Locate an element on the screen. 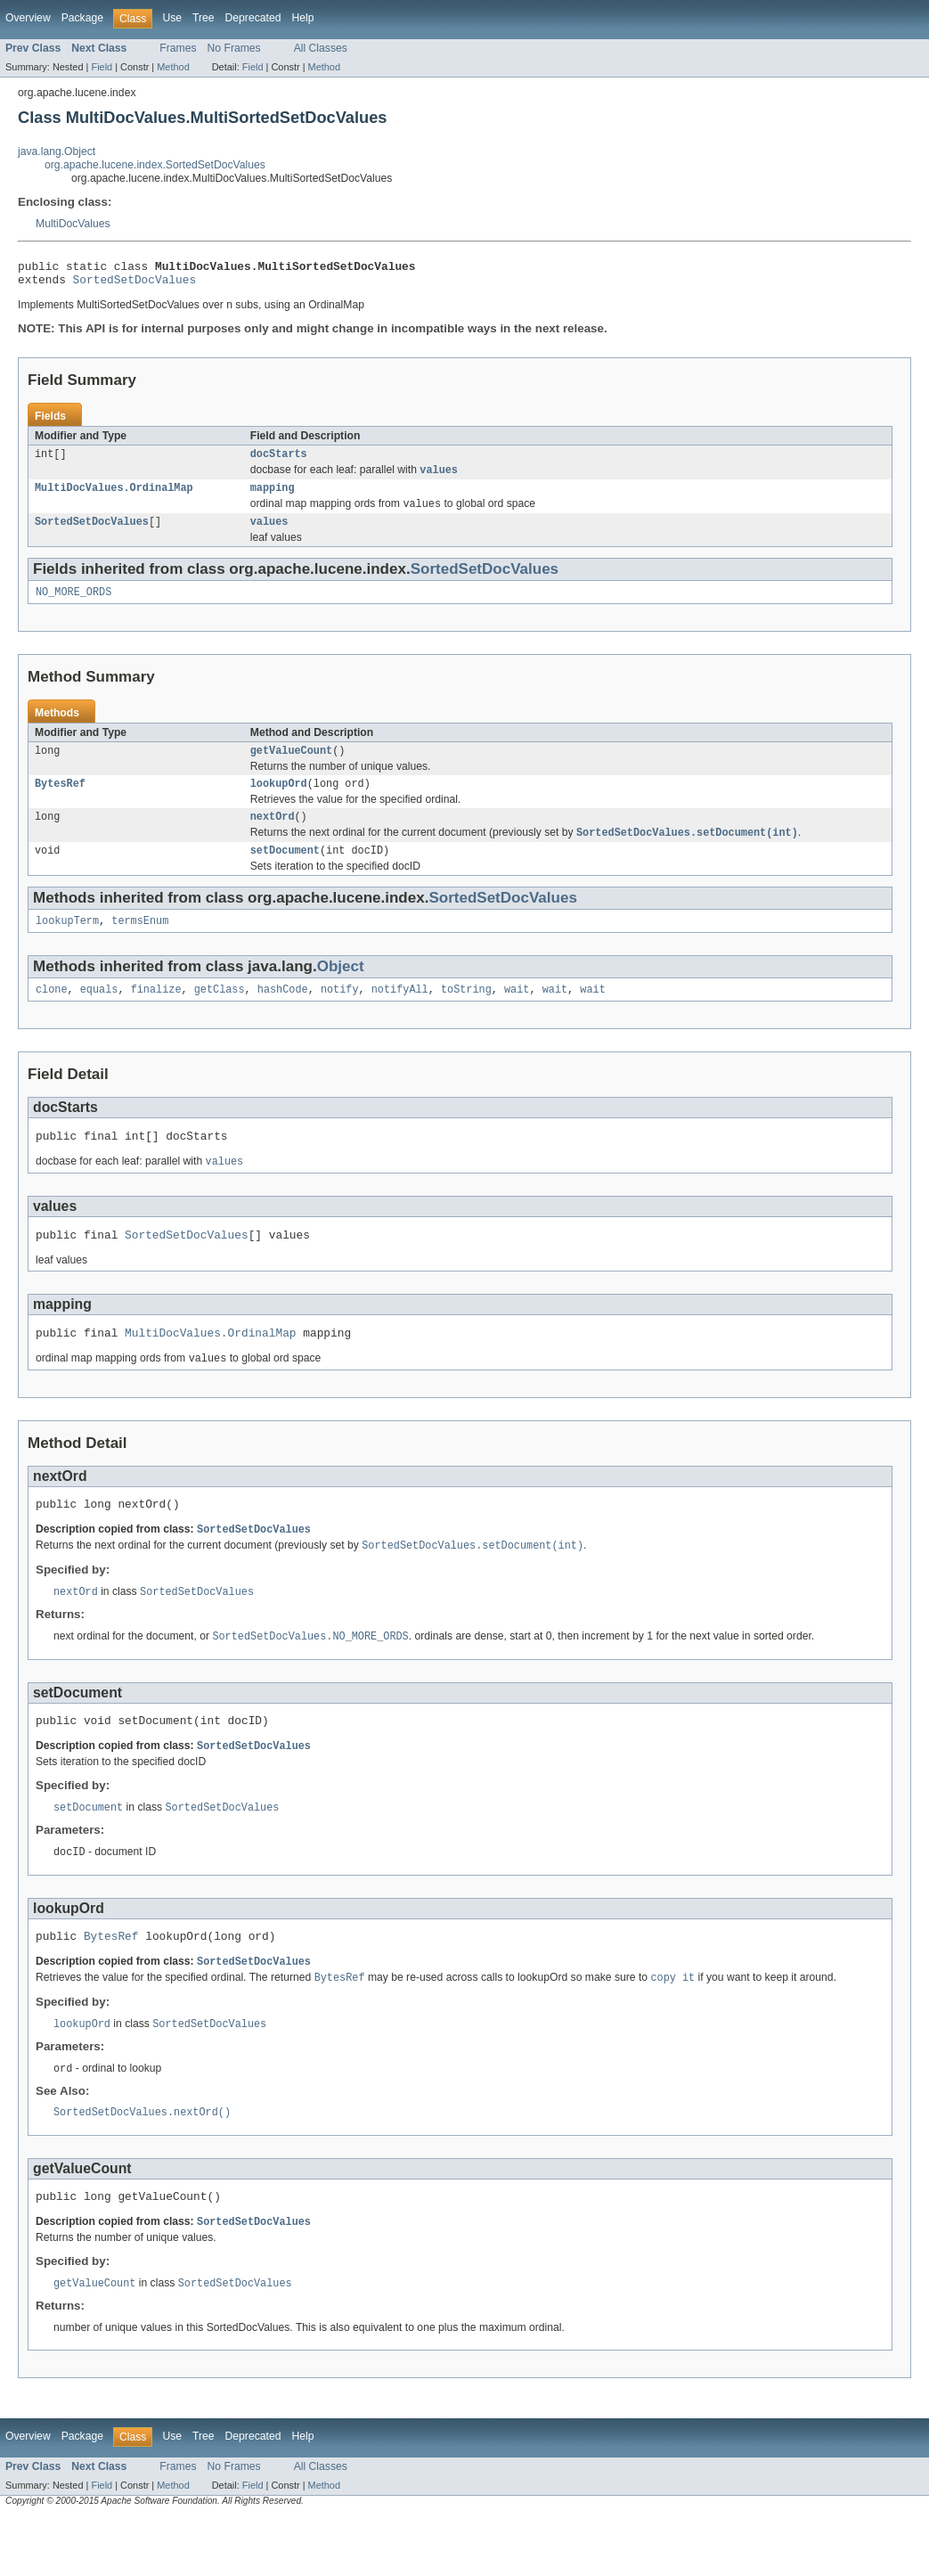  Overview is located at coordinates (28, 18).